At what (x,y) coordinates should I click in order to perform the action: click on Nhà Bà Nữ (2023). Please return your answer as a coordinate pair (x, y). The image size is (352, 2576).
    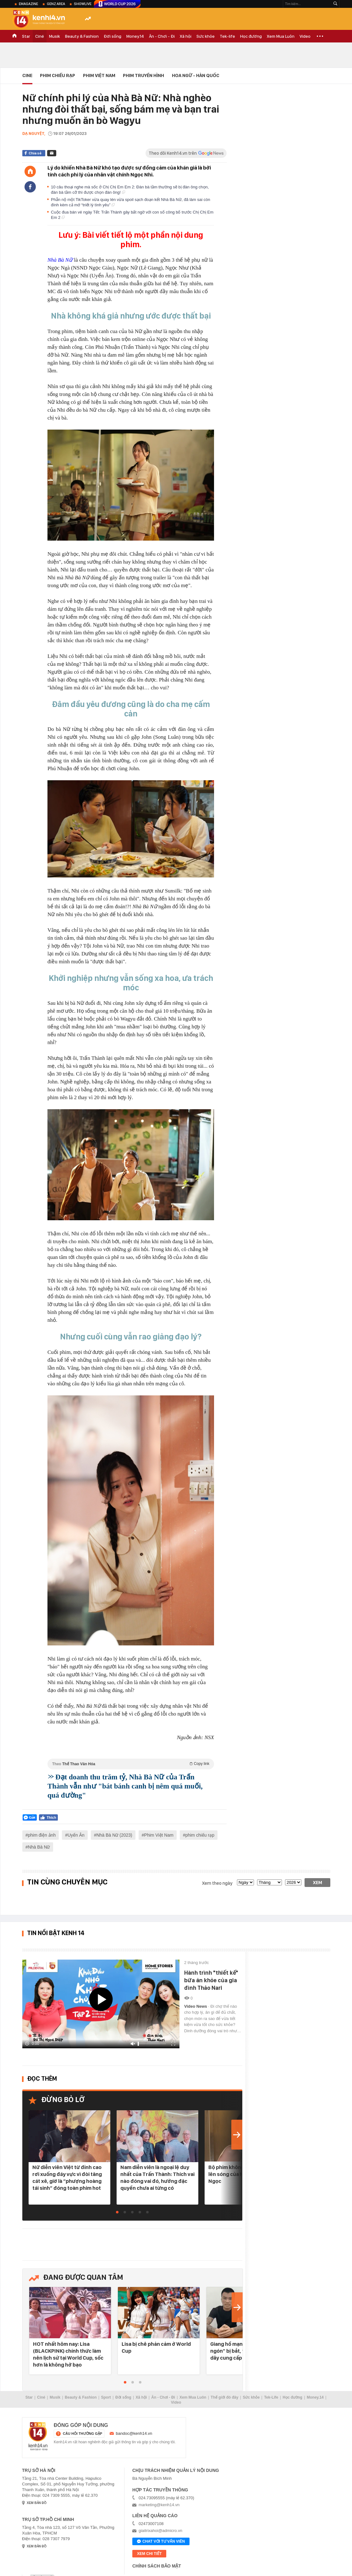
    Looking at the image, I should click on (114, 1835).